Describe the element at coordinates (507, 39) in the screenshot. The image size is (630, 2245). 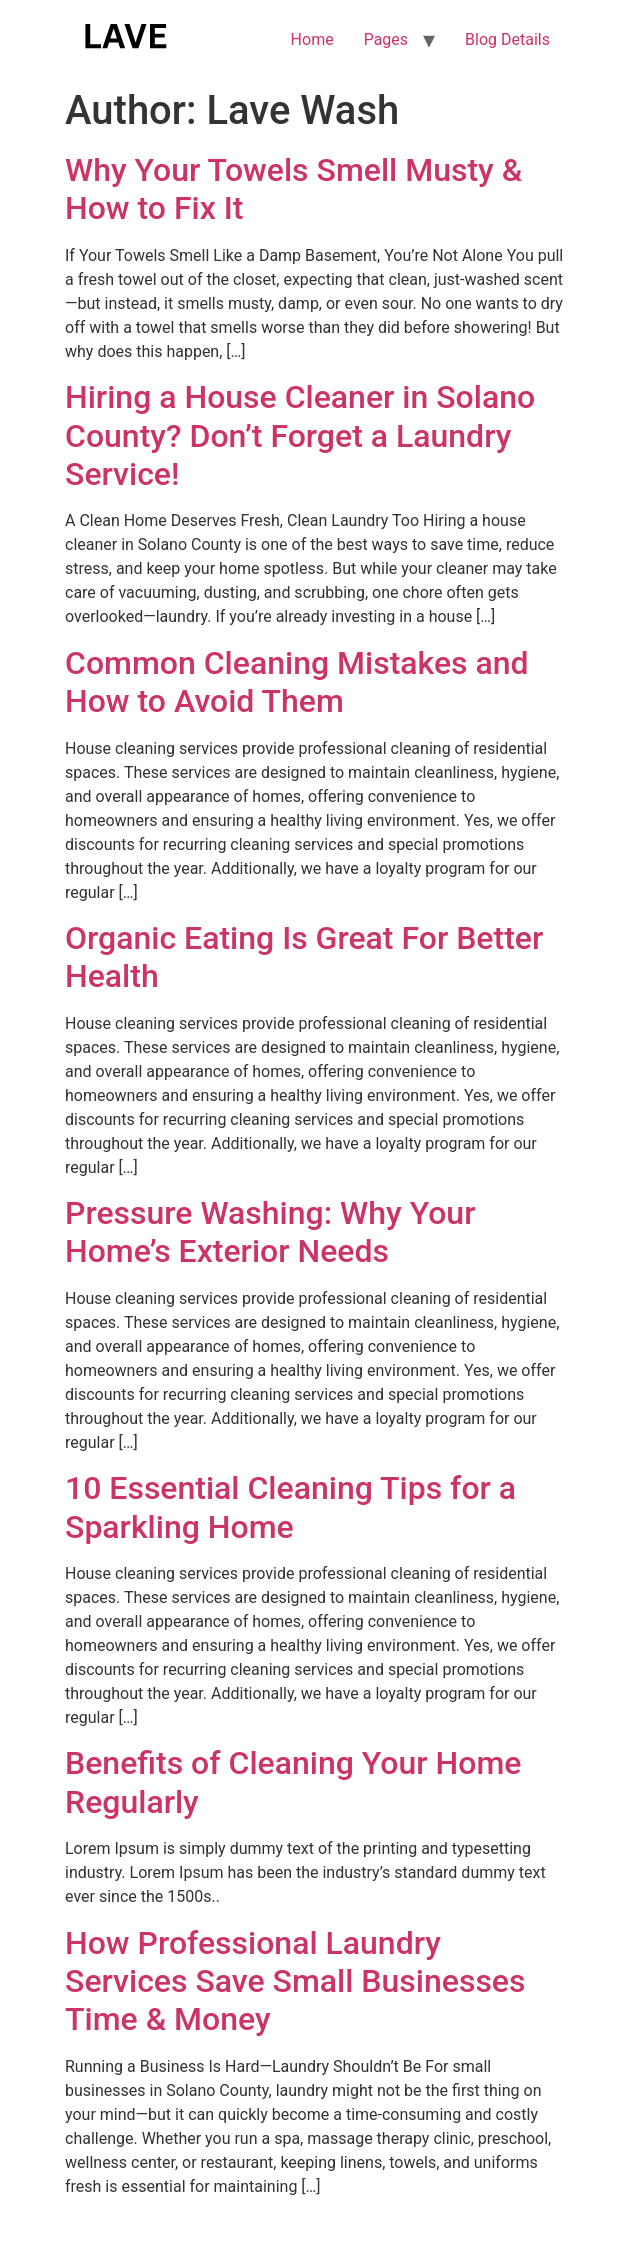
I see `Blog Details` at that location.